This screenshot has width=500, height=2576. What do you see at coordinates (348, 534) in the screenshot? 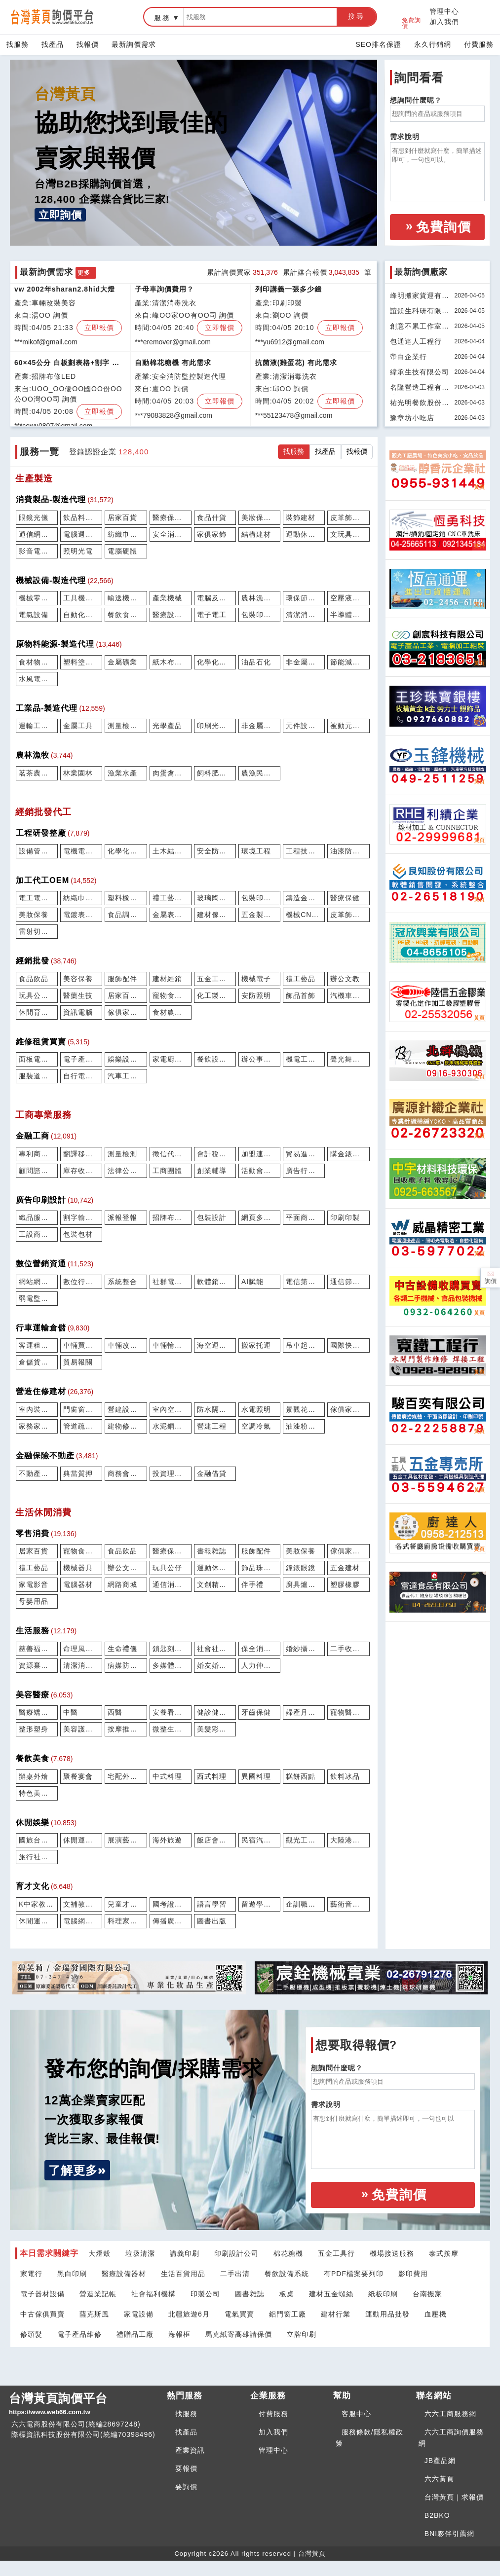
I see `文玩具禮工藝` at bounding box center [348, 534].